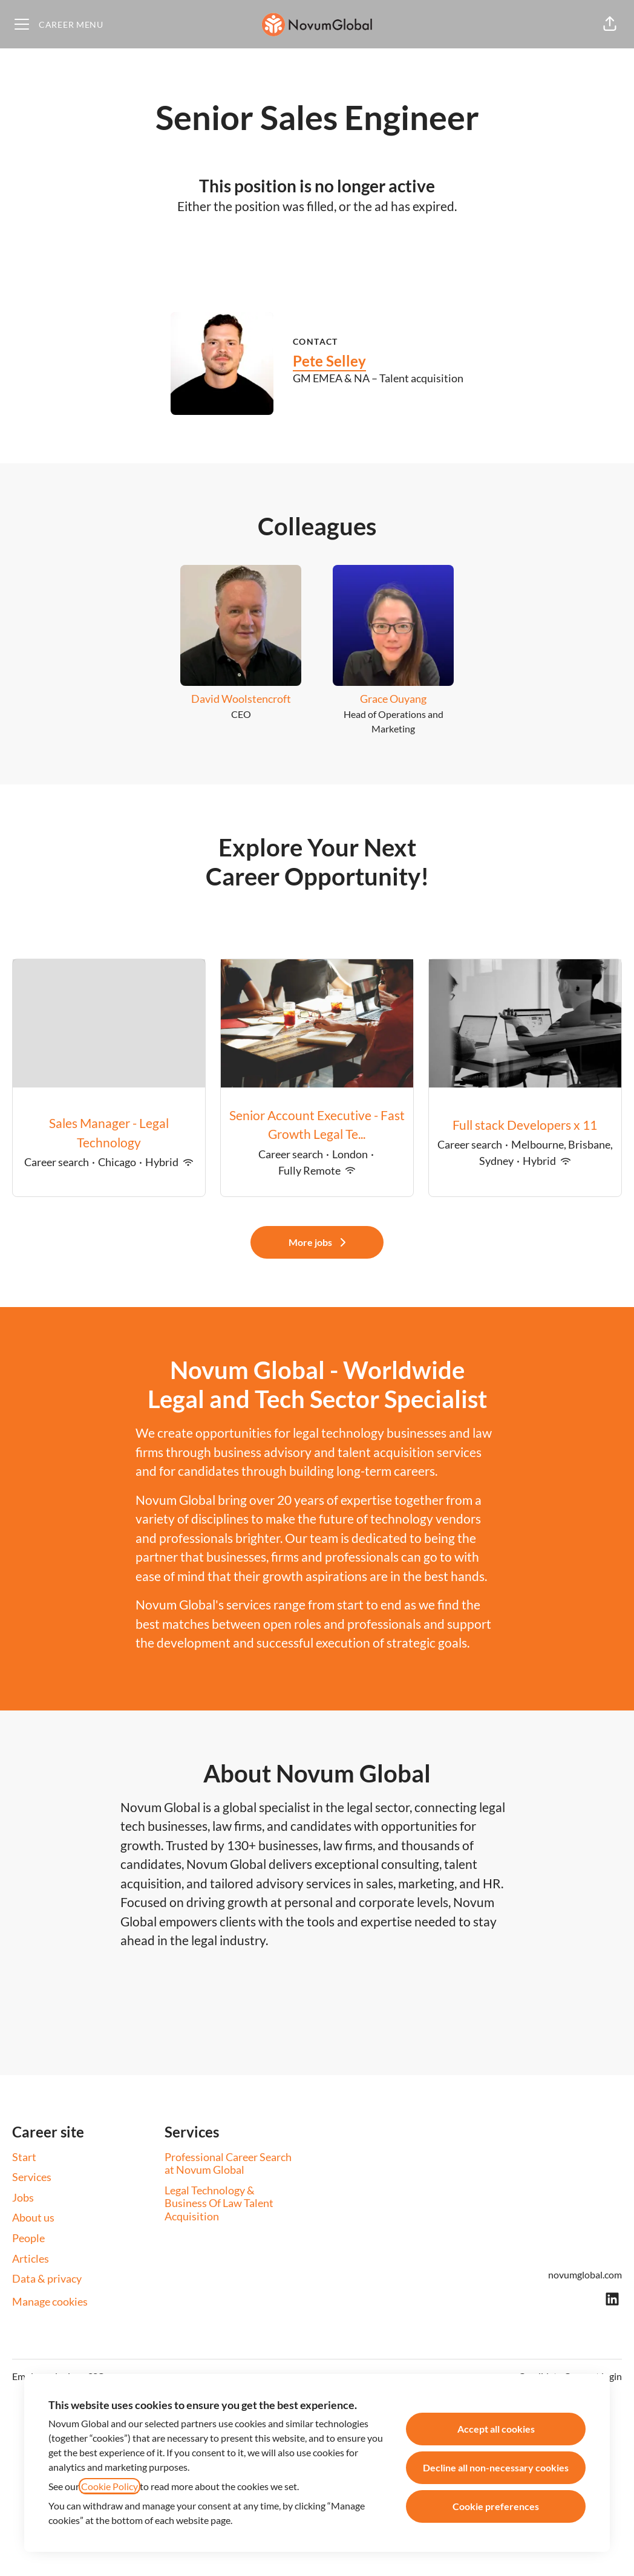 The image size is (634, 2576). Describe the element at coordinates (496, 2506) in the screenshot. I see `Cookie preferences` at that location.